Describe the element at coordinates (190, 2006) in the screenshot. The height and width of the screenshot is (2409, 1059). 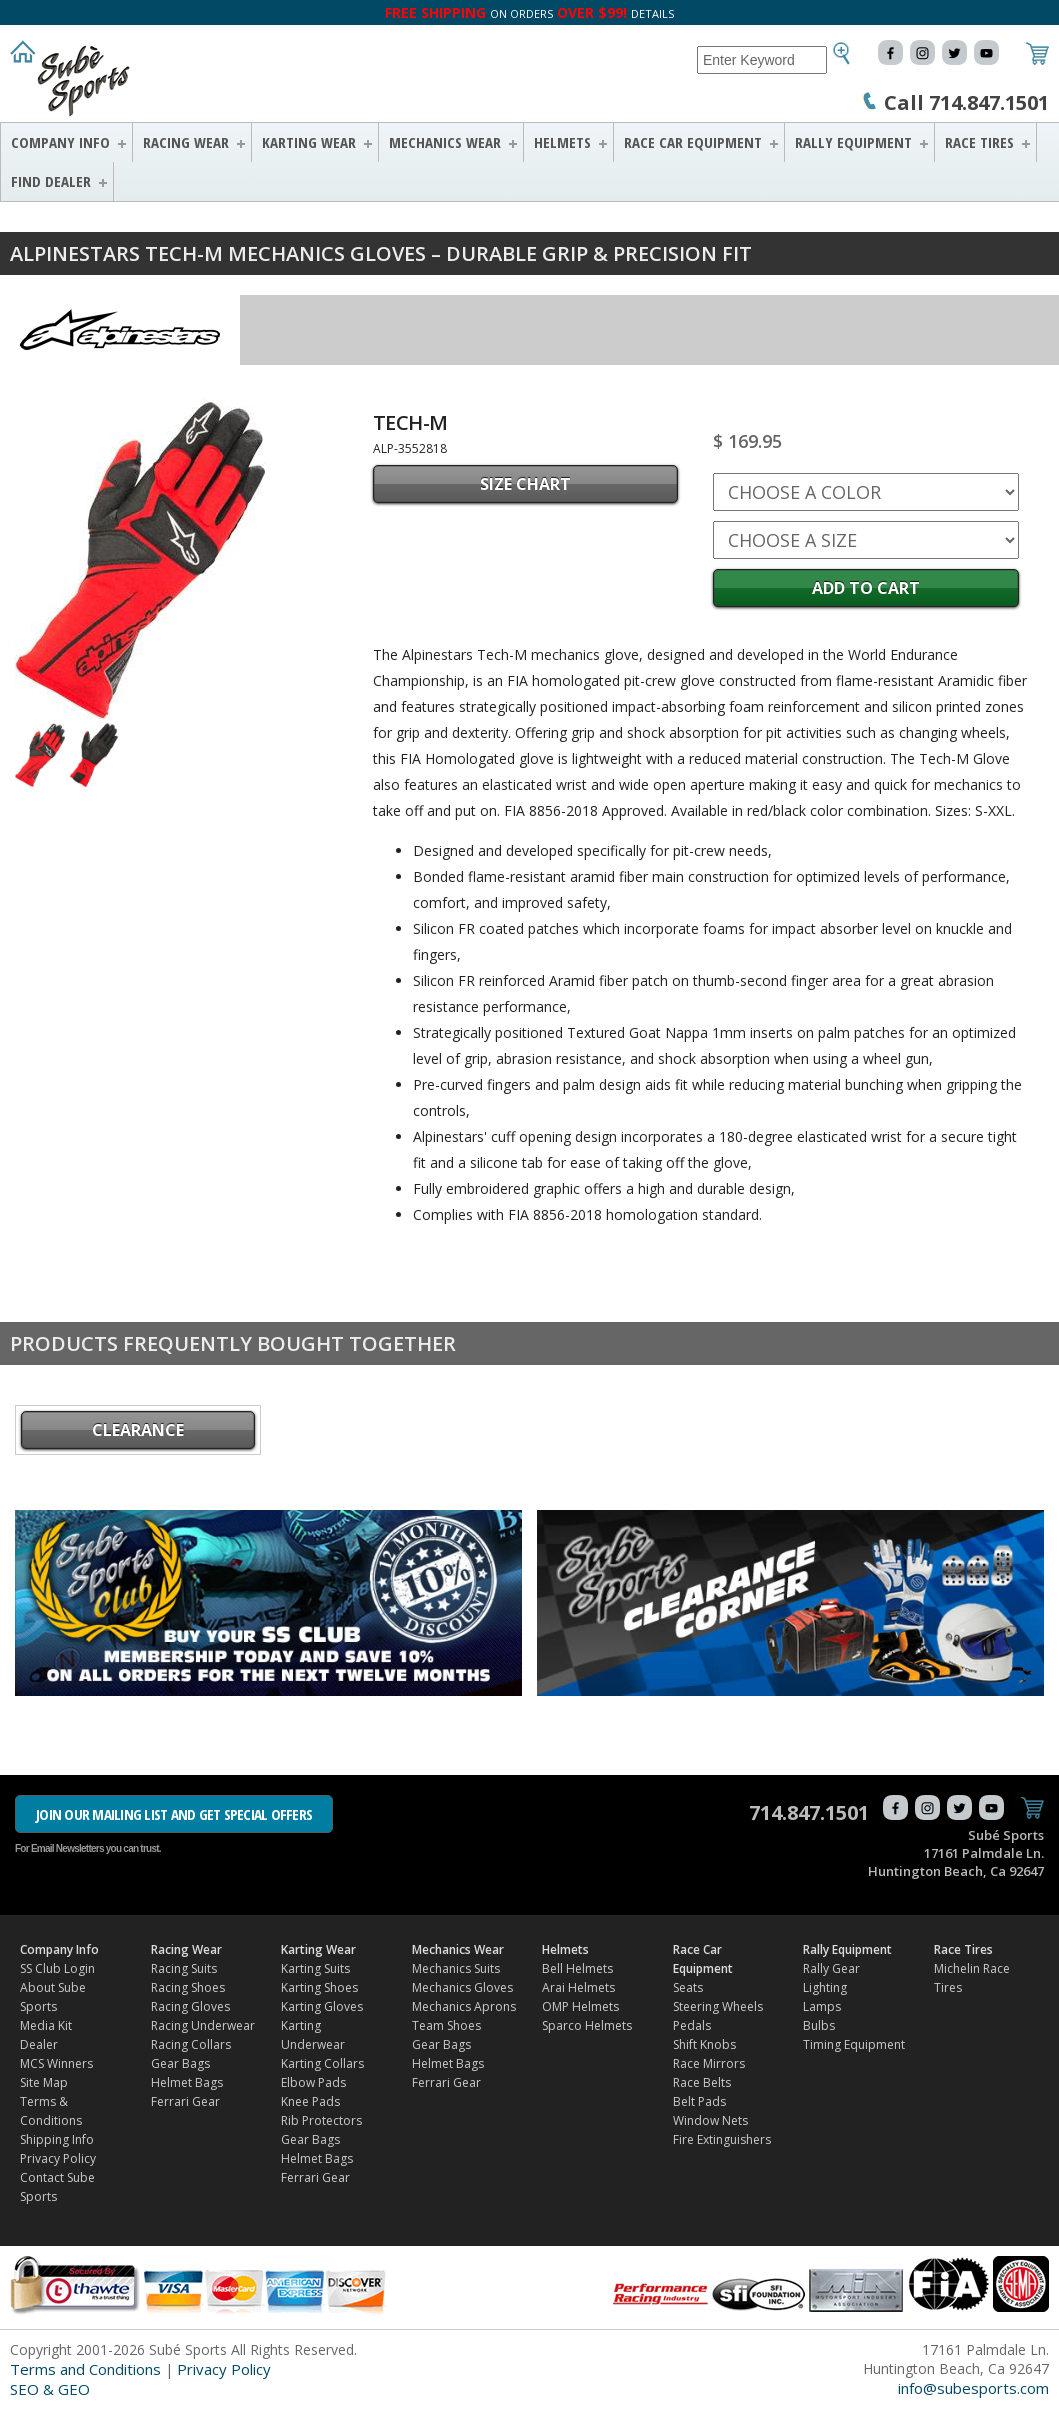
I see `Racing Gloves` at that location.